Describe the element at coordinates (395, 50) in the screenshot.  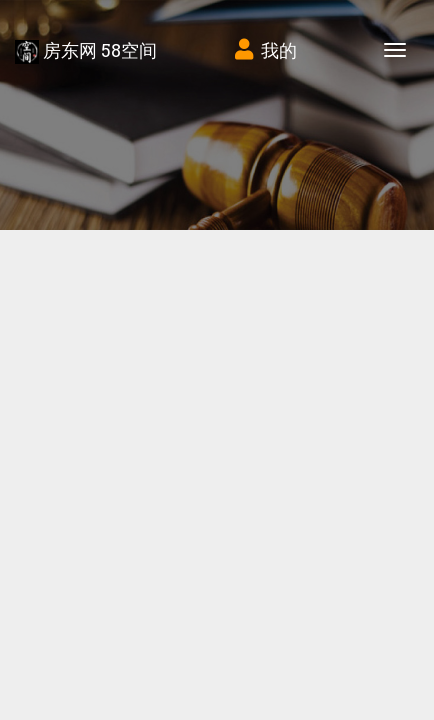
I see `[Toggle navigation]` at that location.